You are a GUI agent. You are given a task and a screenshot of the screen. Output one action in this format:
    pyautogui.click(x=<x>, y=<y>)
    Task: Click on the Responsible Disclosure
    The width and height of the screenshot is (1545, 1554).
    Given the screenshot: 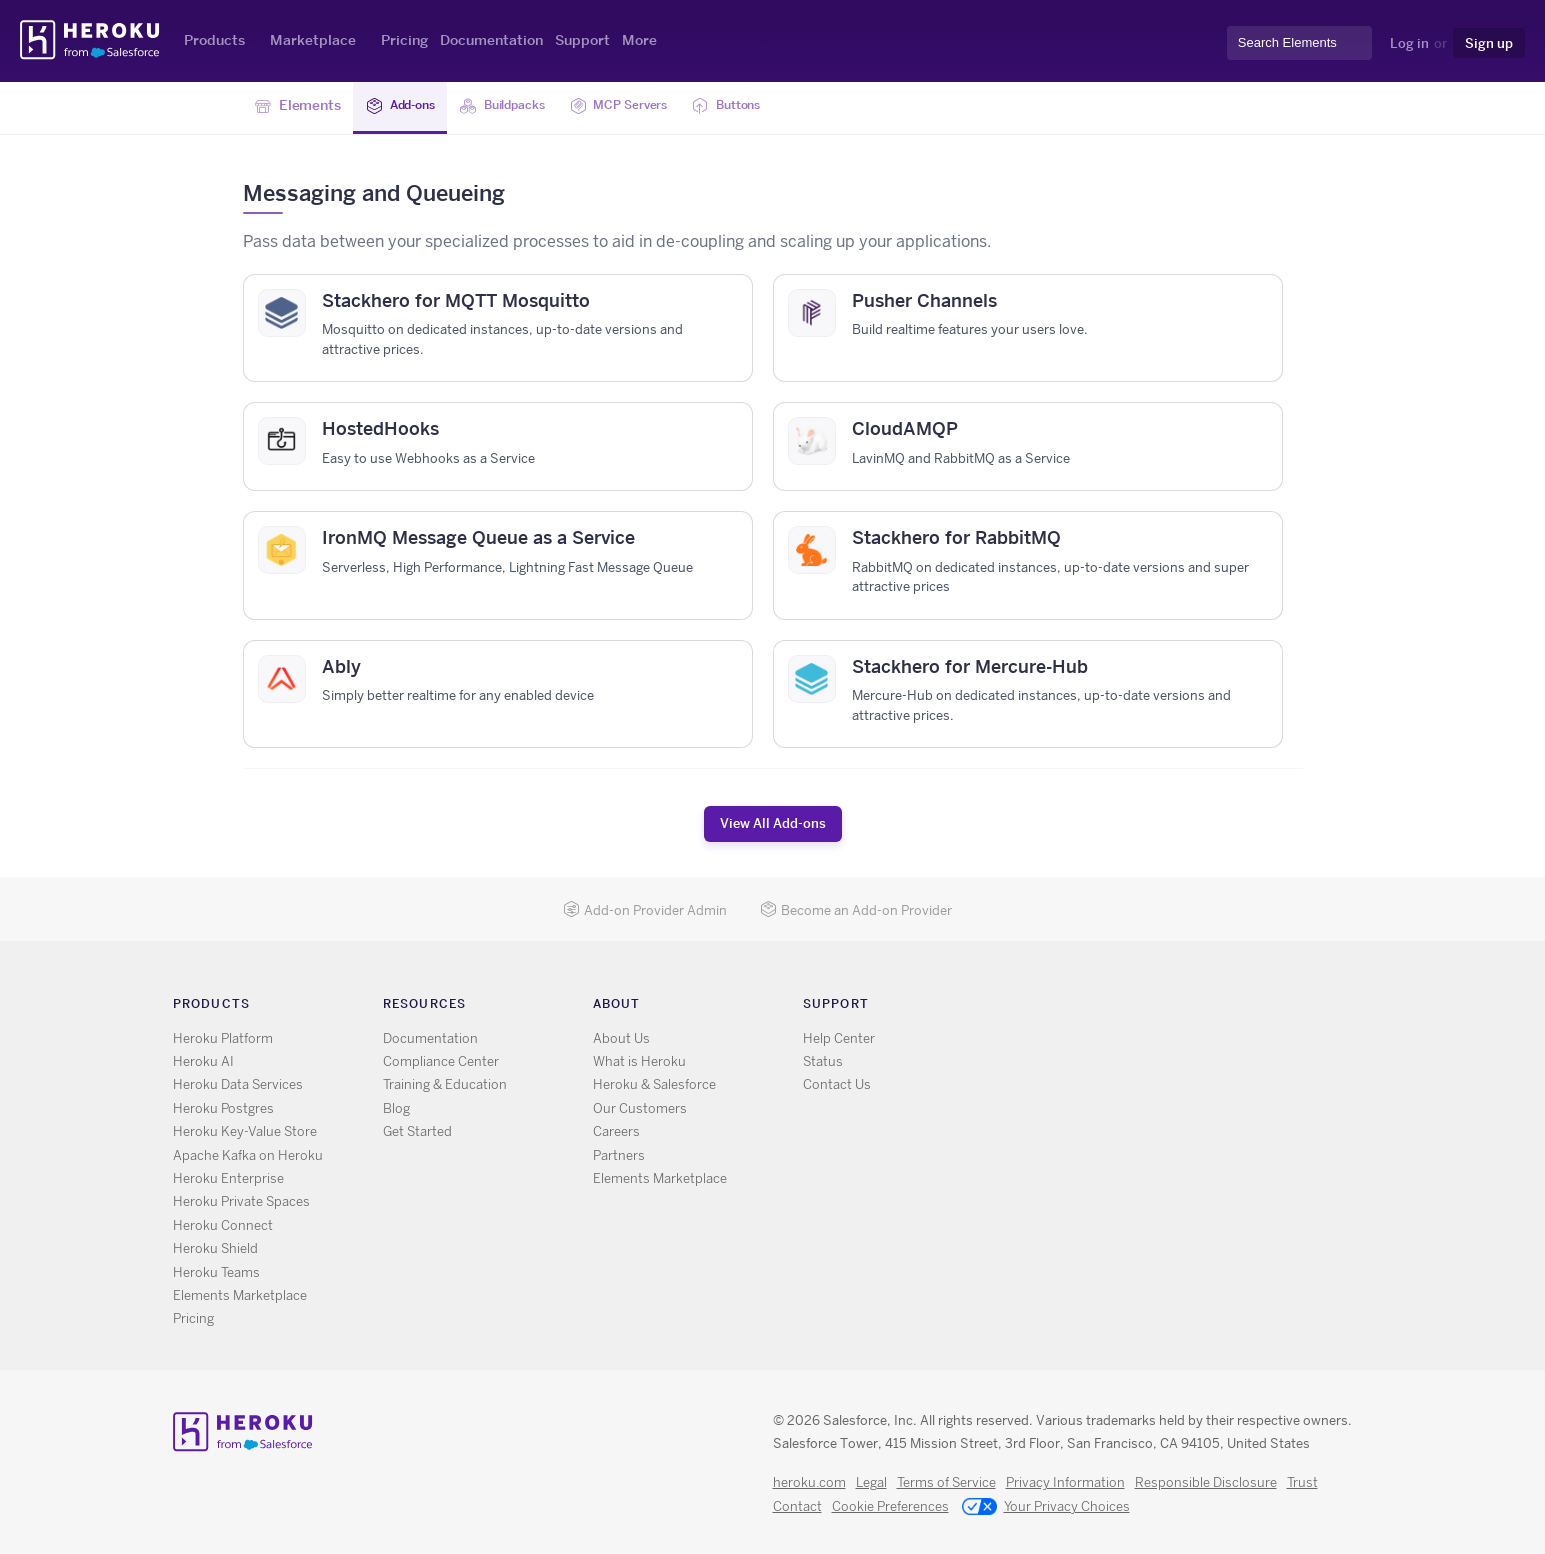 What is the action you would take?
    pyautogui.click(x=1206, y=1482)
    